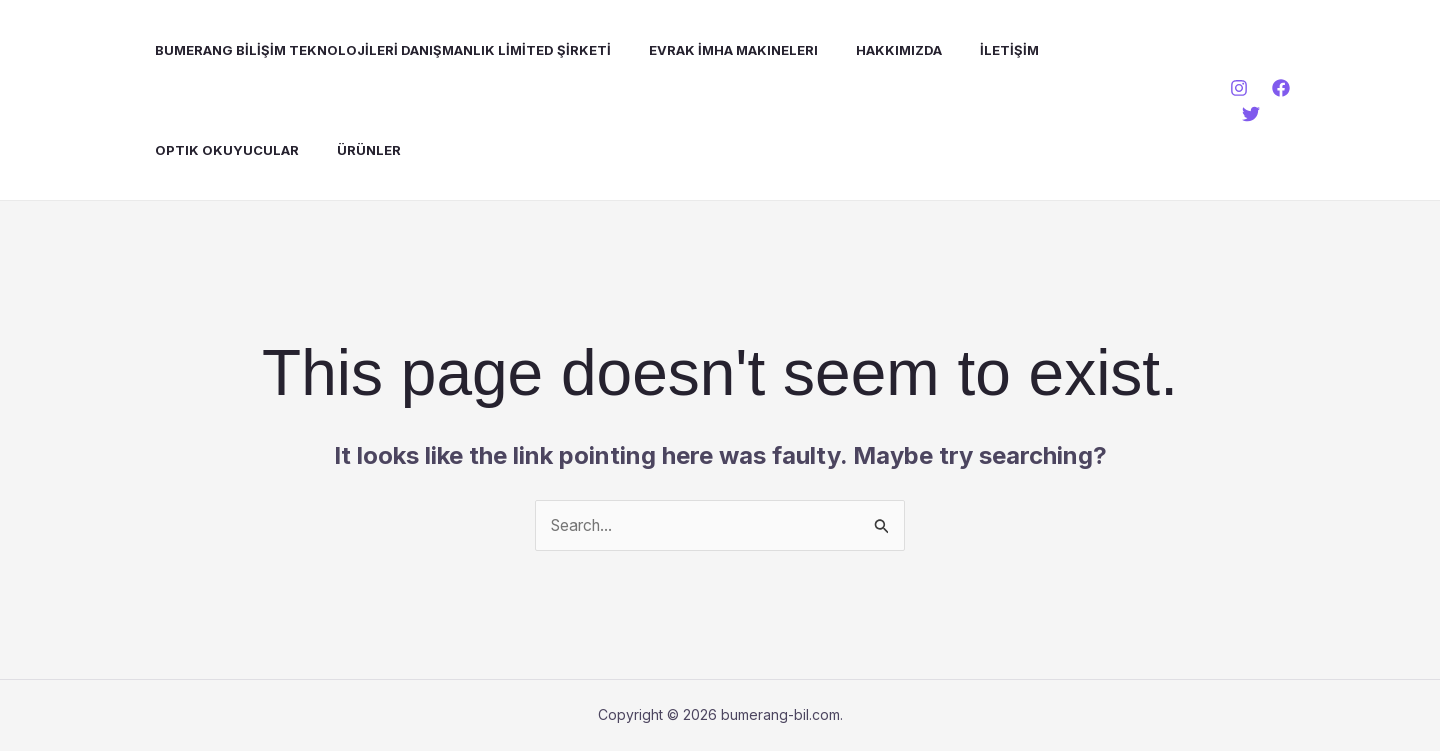 Image resolution: width=1440 pixels, height=751 pixels. What do you see at coordinates (1248, 114) in the screenshot?
I see `[Twitter]` at bounding box center [1248, 114].